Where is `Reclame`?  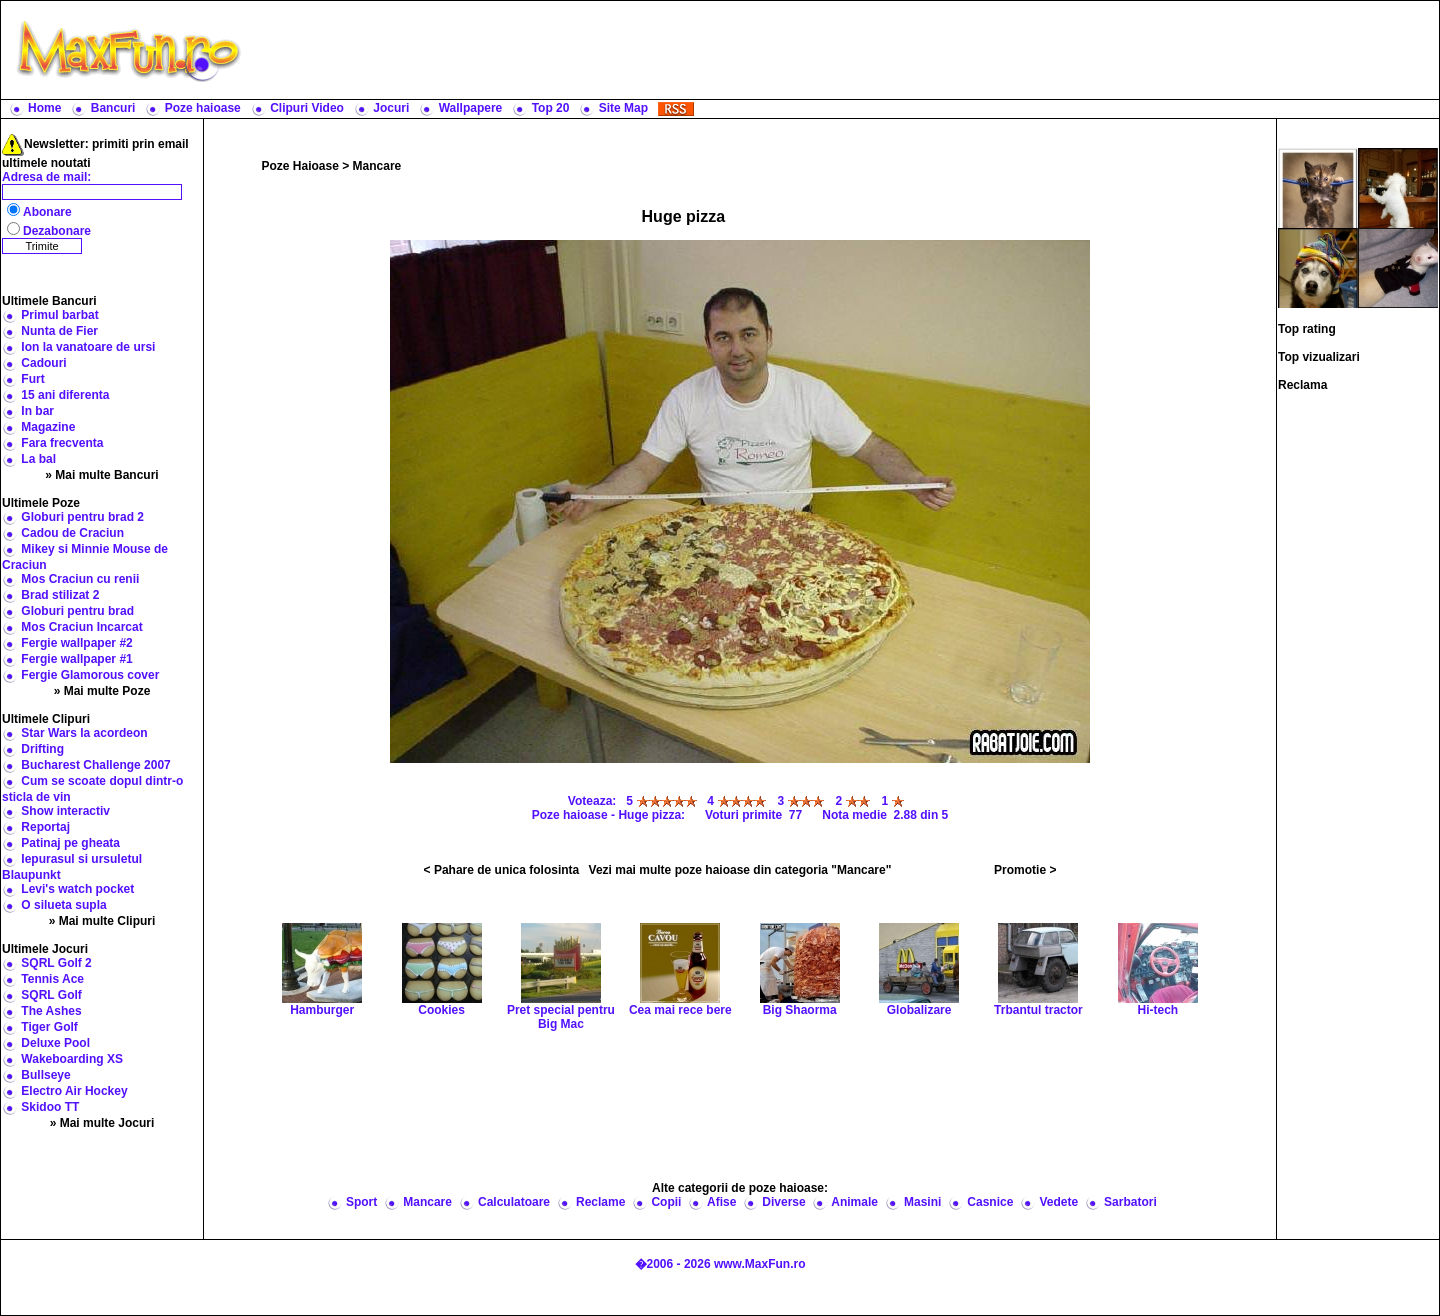 Reclame is located at coordinates (600, 1202).